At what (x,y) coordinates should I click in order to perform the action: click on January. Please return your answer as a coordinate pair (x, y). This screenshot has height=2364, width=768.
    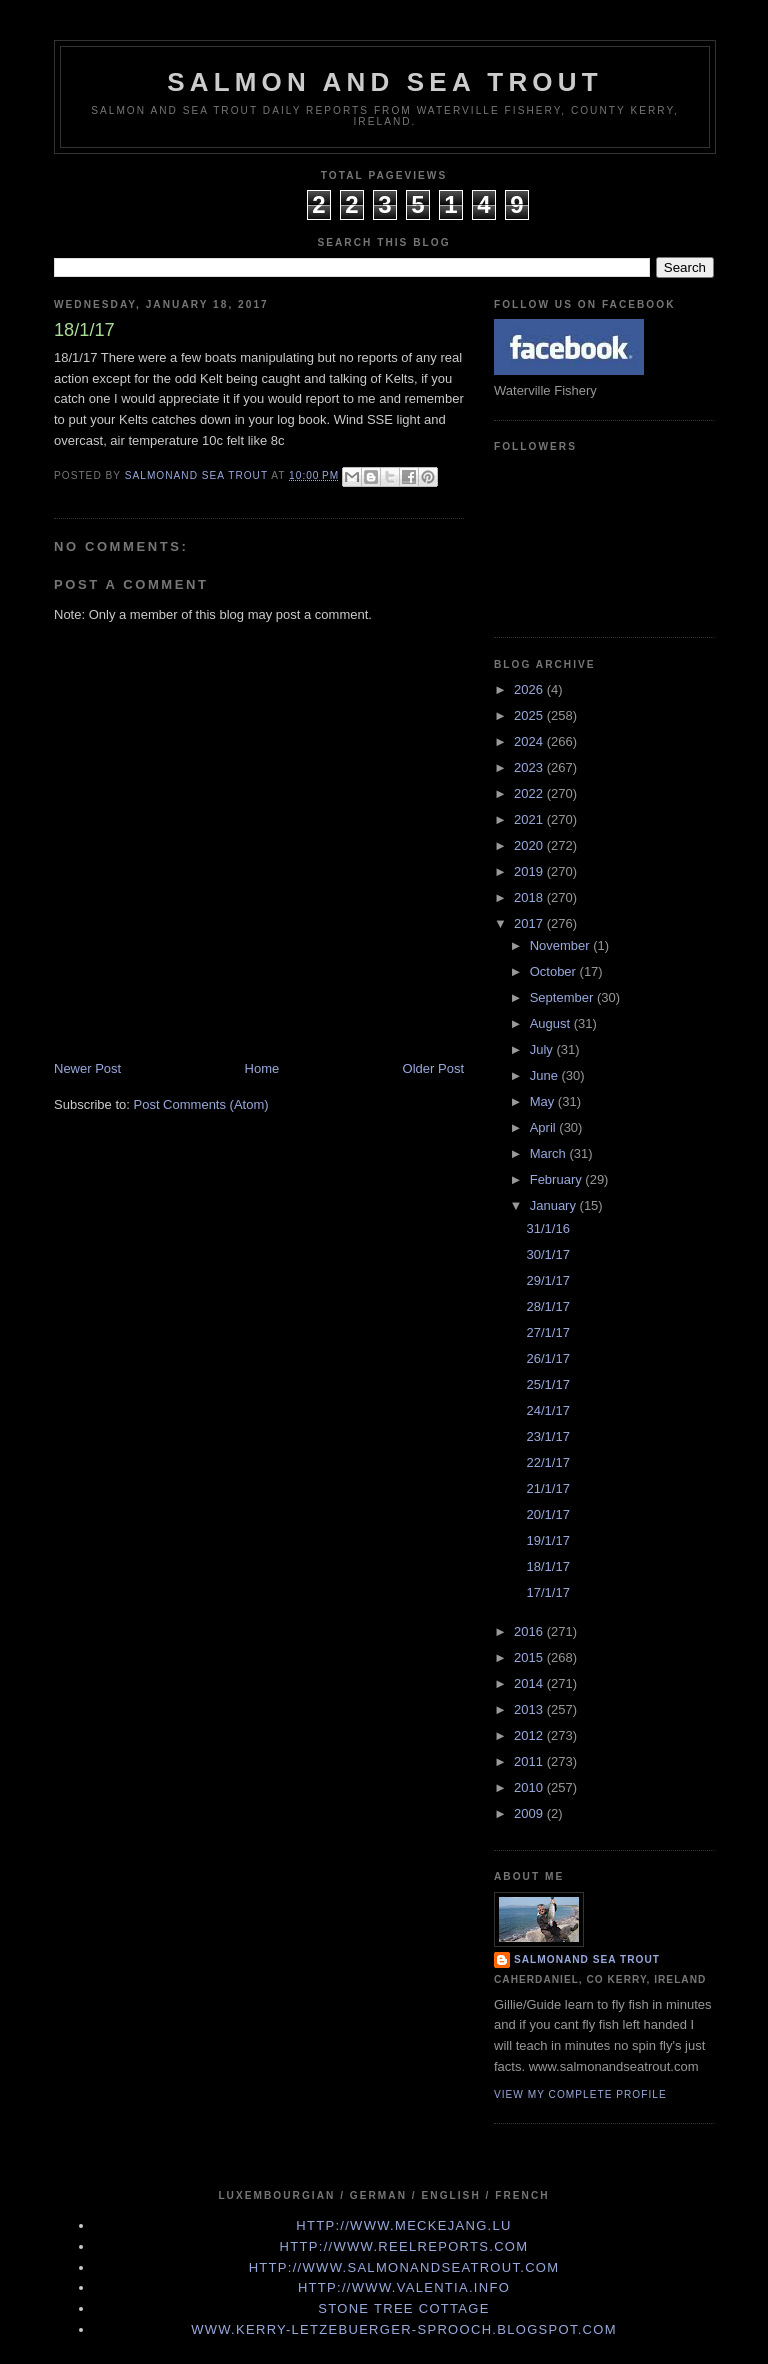
    Looking at the image, I should click on (555, 1205).